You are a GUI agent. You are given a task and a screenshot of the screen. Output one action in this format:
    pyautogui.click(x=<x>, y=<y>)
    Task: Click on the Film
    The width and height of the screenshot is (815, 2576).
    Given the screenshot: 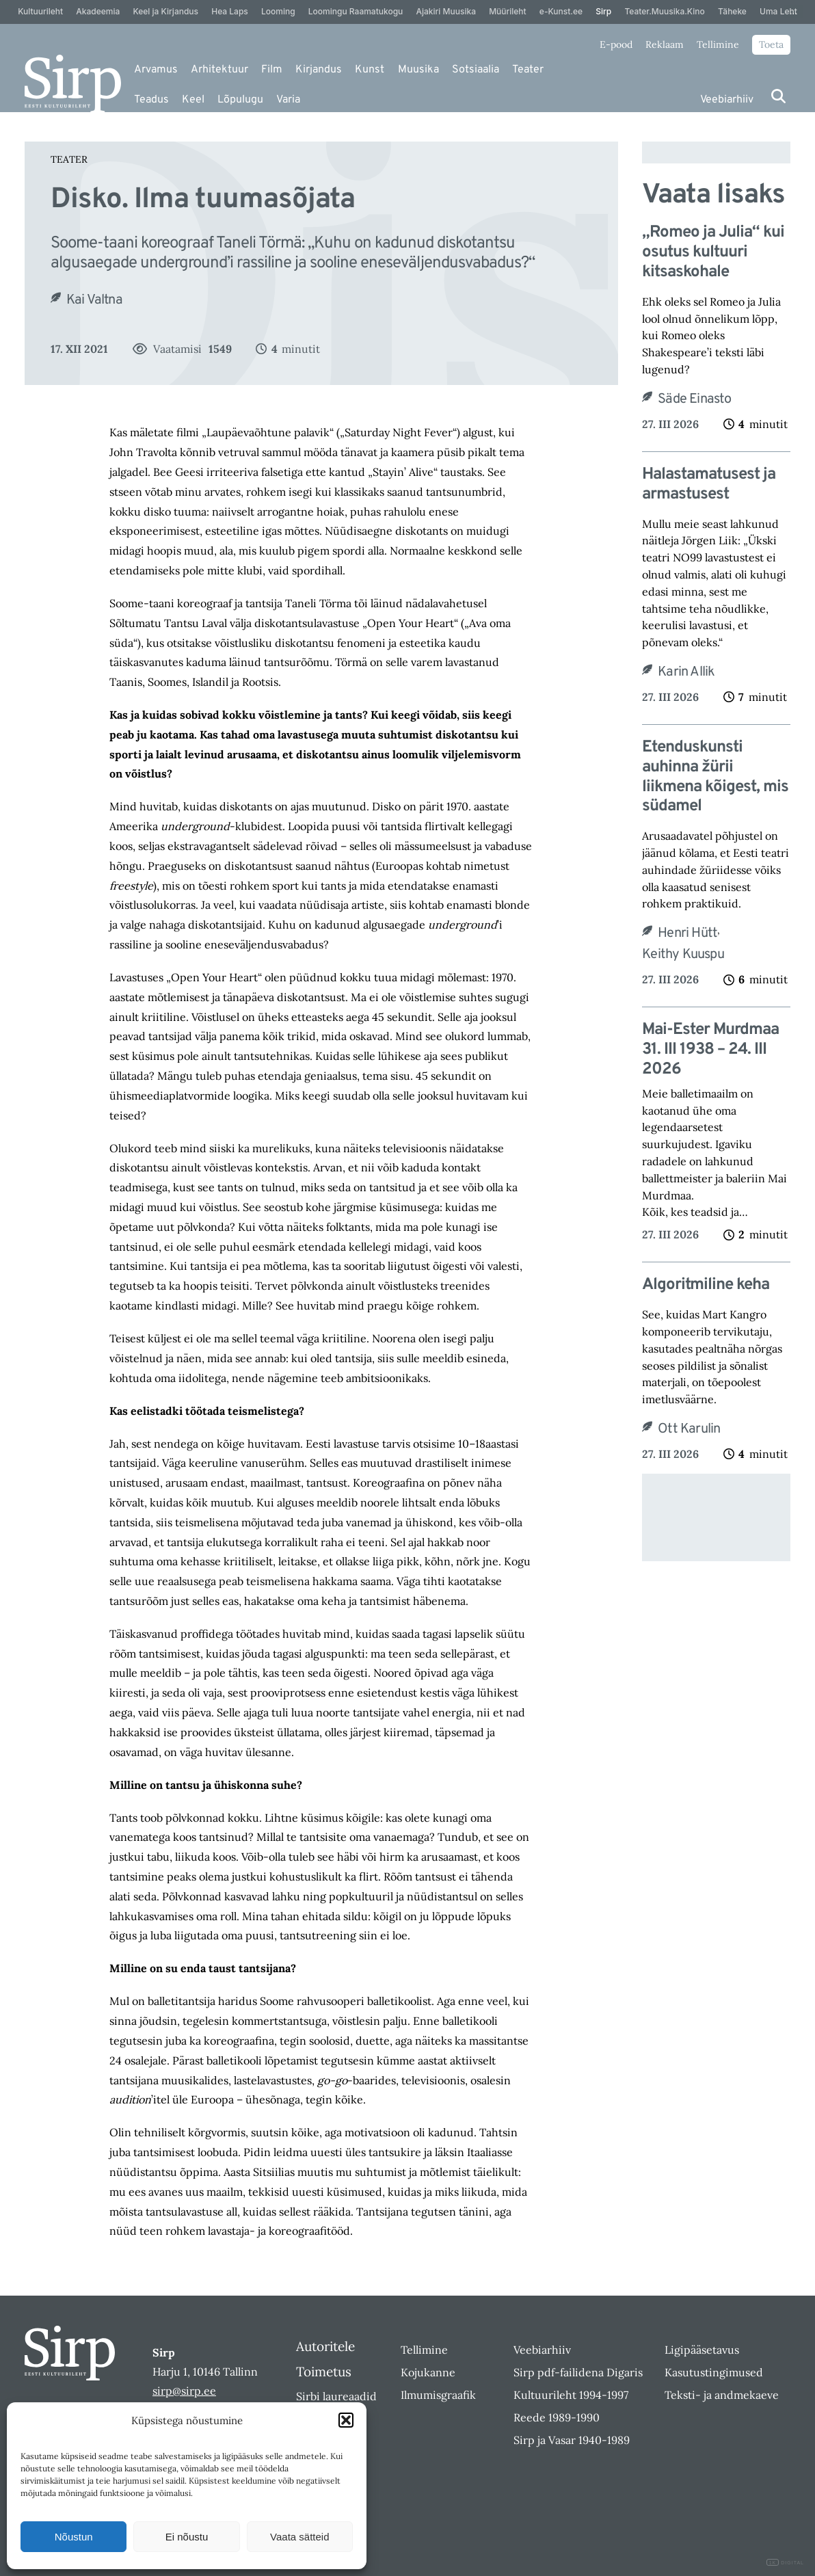 What is the action you would take?
    pyautogui.click(x=271, y=70)
    